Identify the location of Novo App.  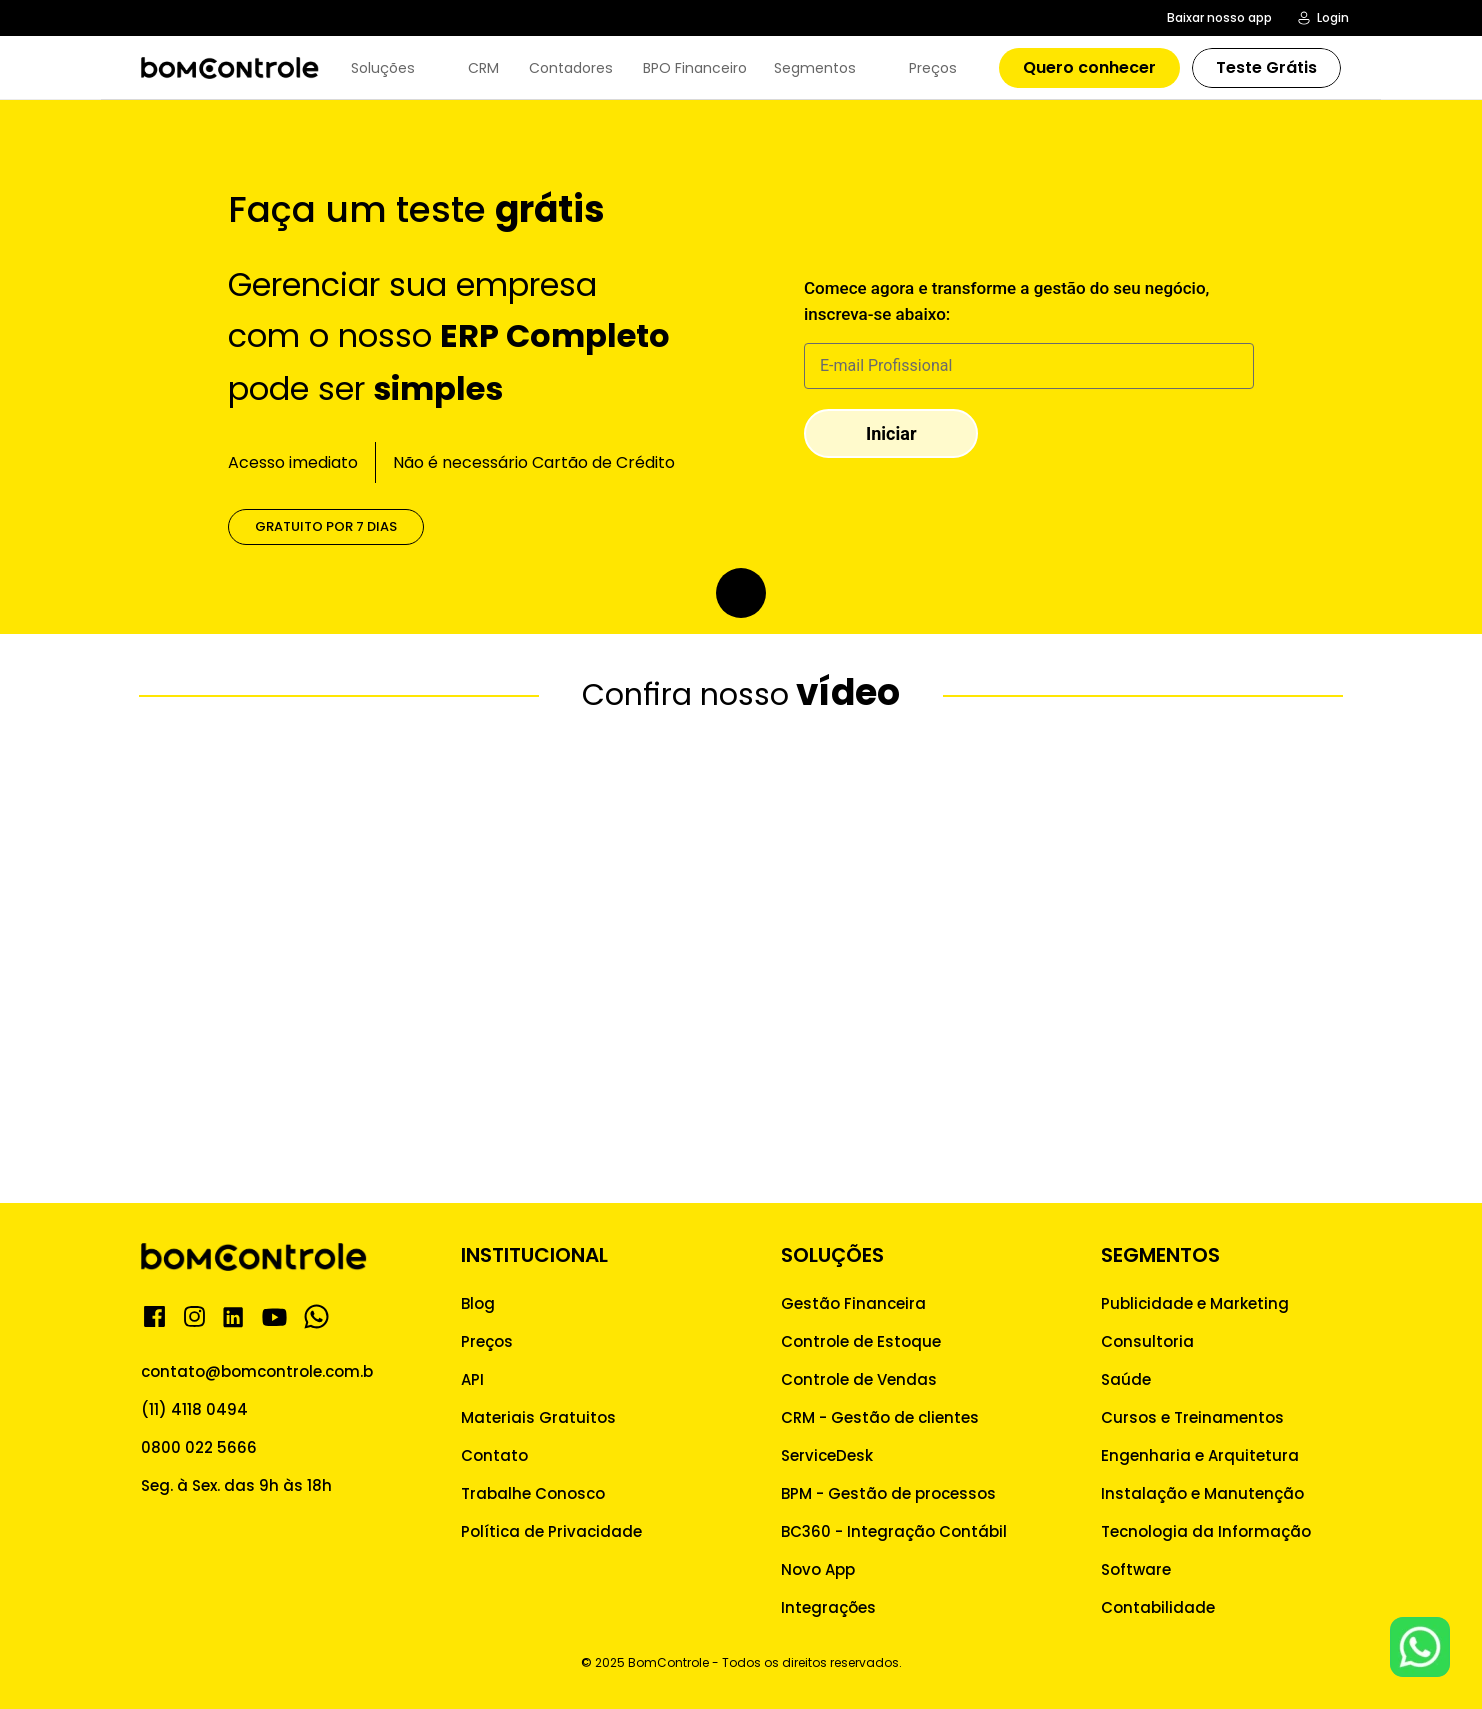
(818, 1569).